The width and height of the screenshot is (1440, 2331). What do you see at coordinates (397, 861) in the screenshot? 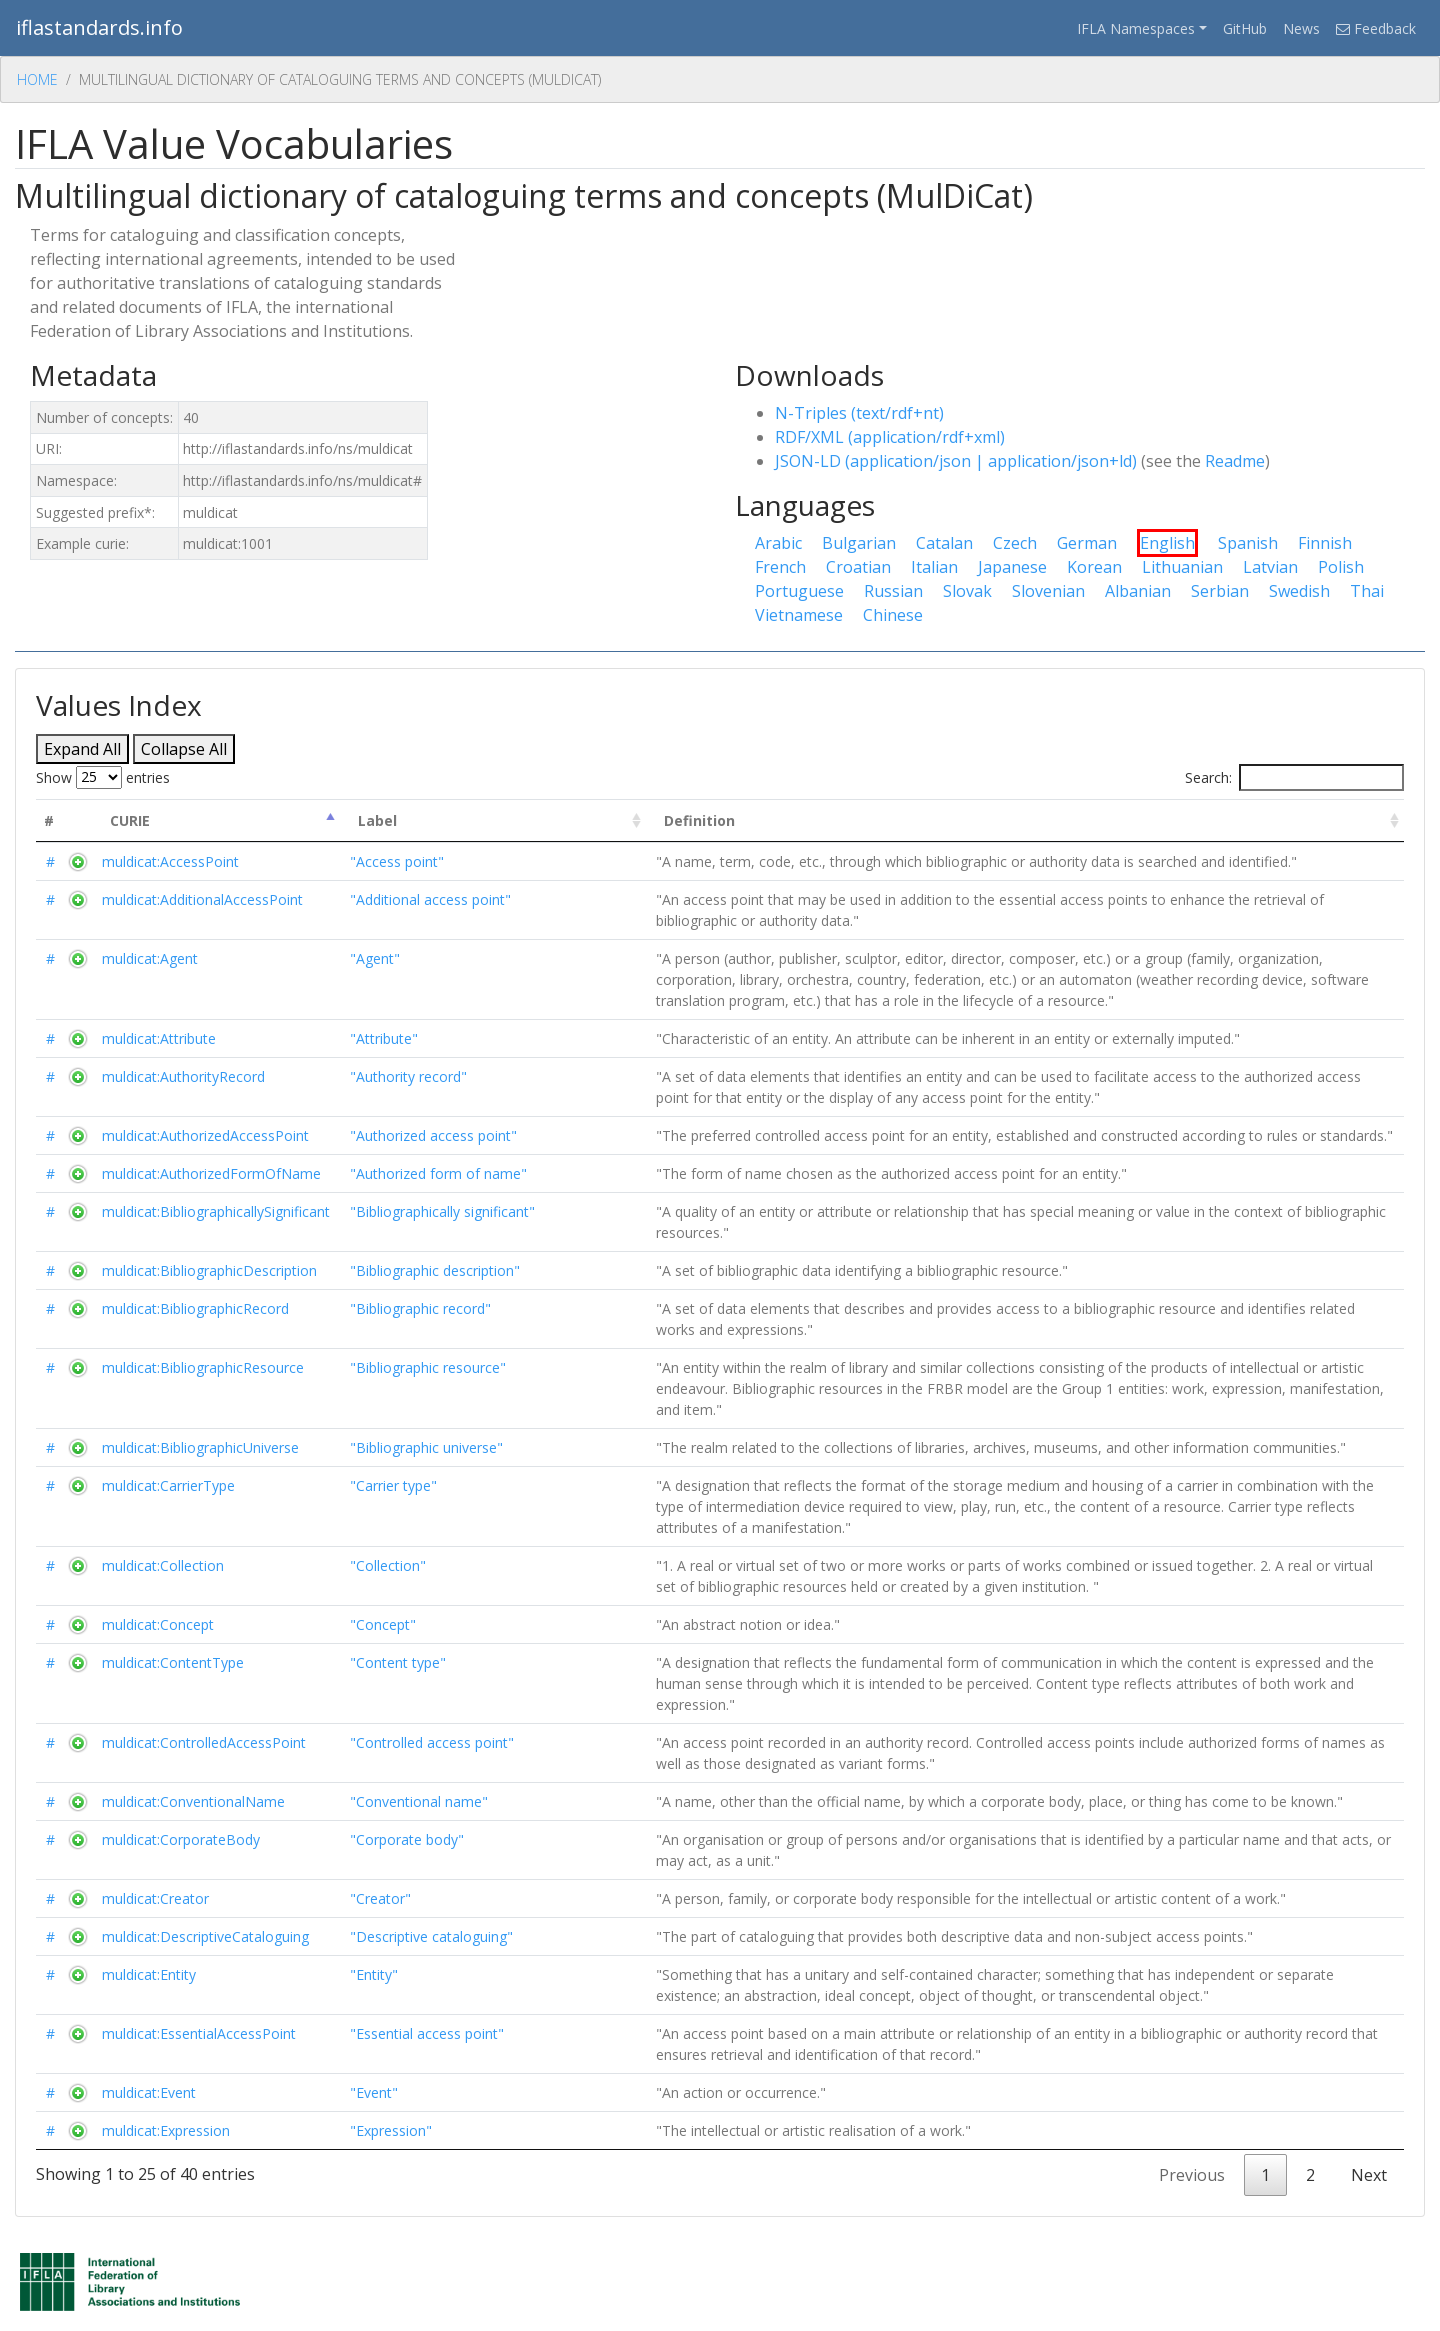
I see `"Access point"` at bounding box center [397, 861].